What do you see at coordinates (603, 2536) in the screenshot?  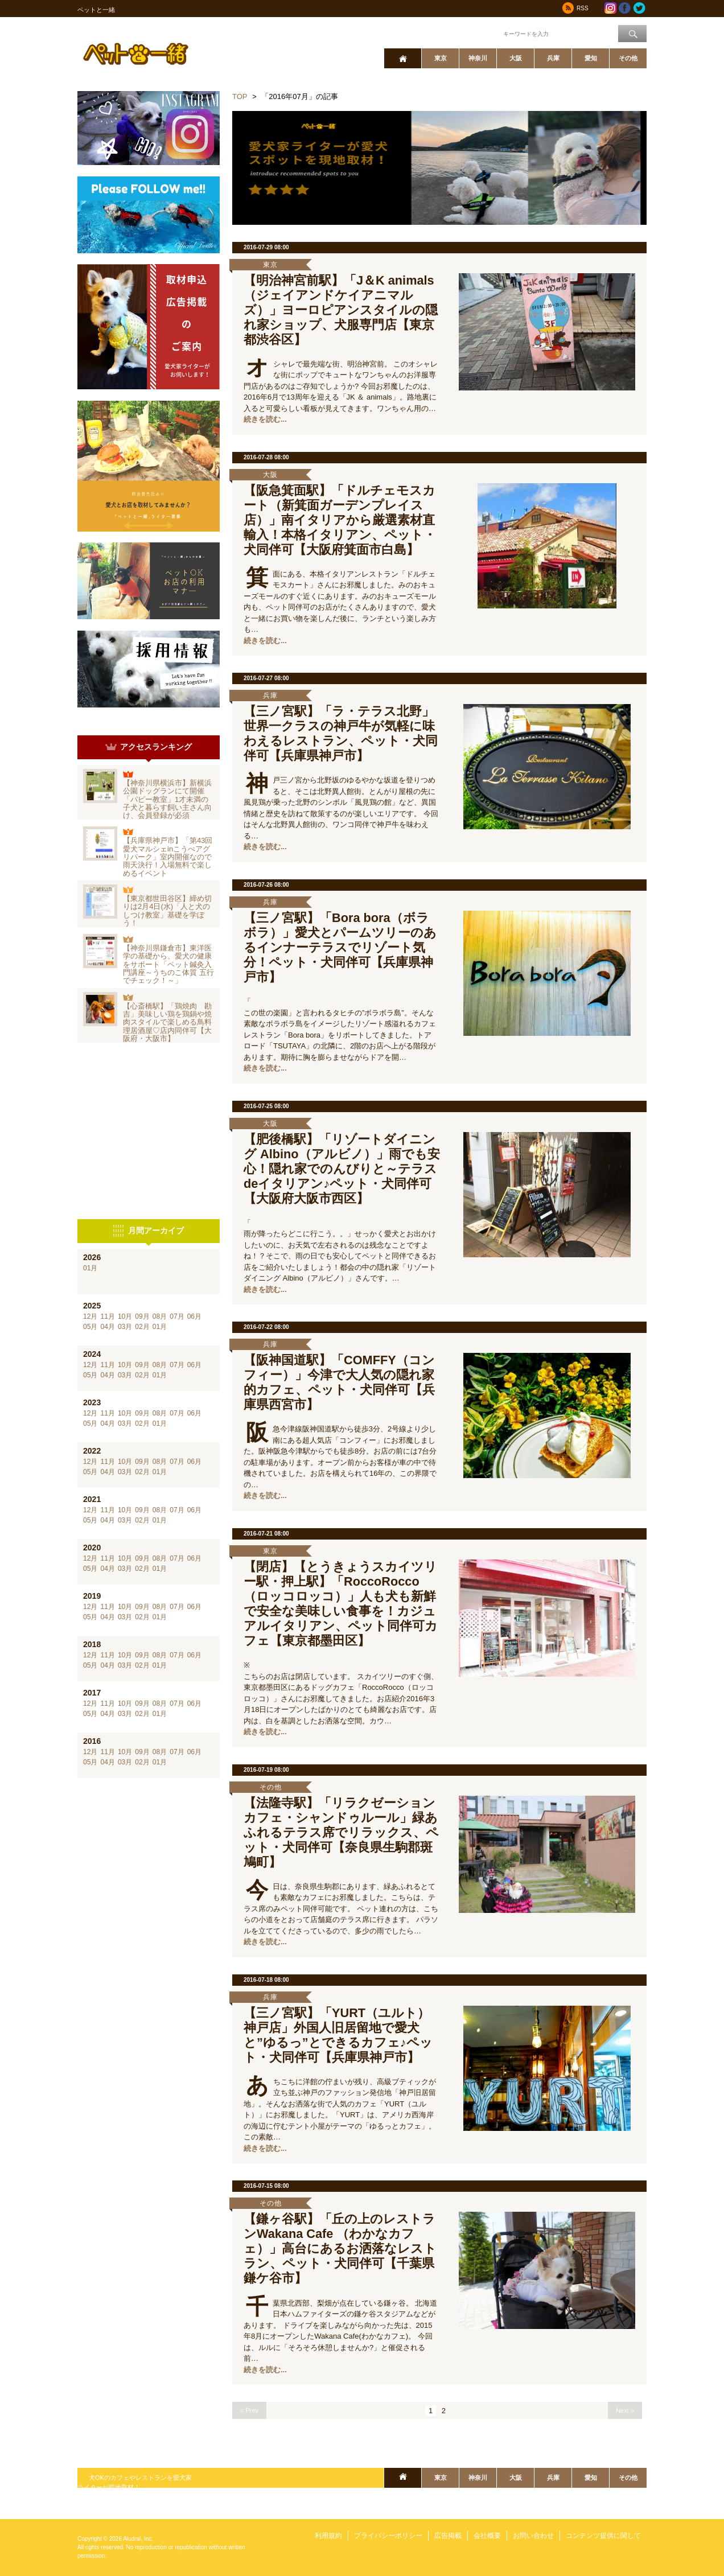 I see `コンテンツ提供に関して` at bounding box center [603, 2536].